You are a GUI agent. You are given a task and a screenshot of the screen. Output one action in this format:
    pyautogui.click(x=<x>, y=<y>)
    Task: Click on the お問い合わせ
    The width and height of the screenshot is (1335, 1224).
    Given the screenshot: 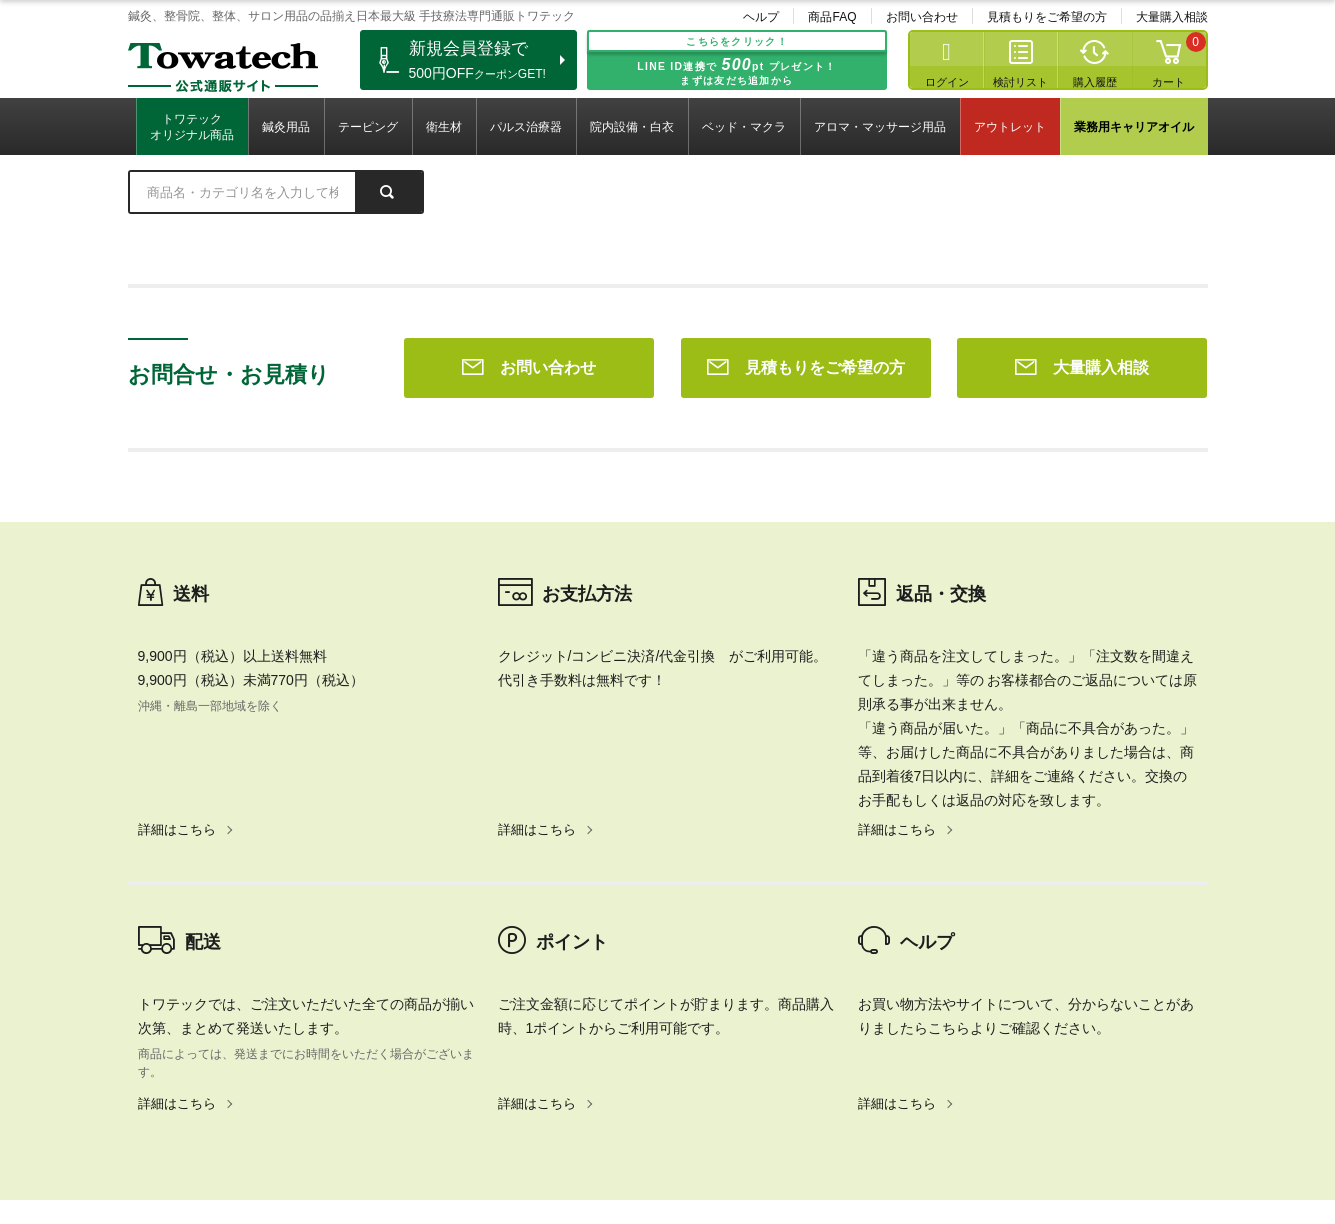 What is the action you would take?
    pyautogui.click(x=922, y=17)
    